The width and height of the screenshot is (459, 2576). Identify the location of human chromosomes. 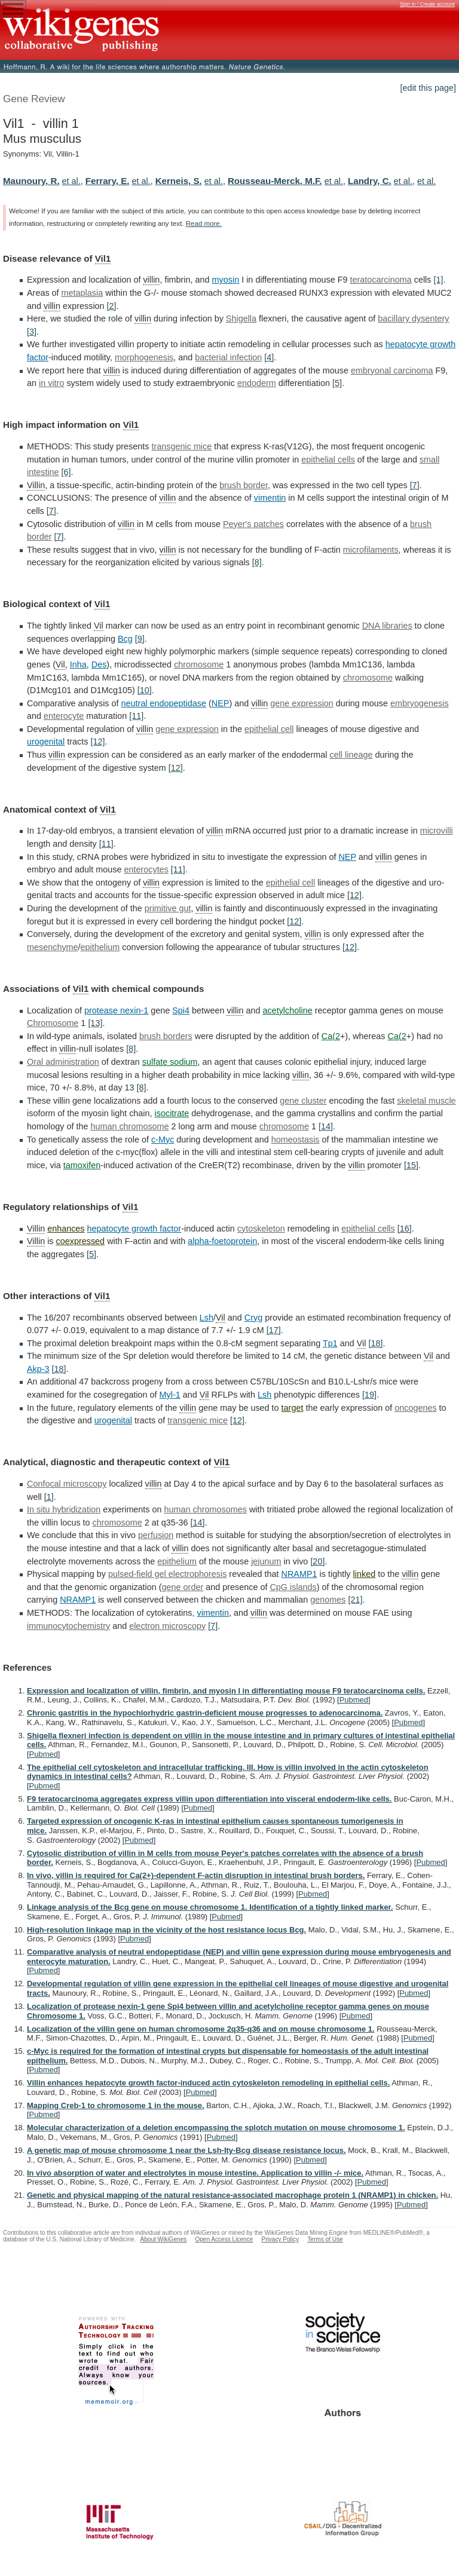
(205, 1509).